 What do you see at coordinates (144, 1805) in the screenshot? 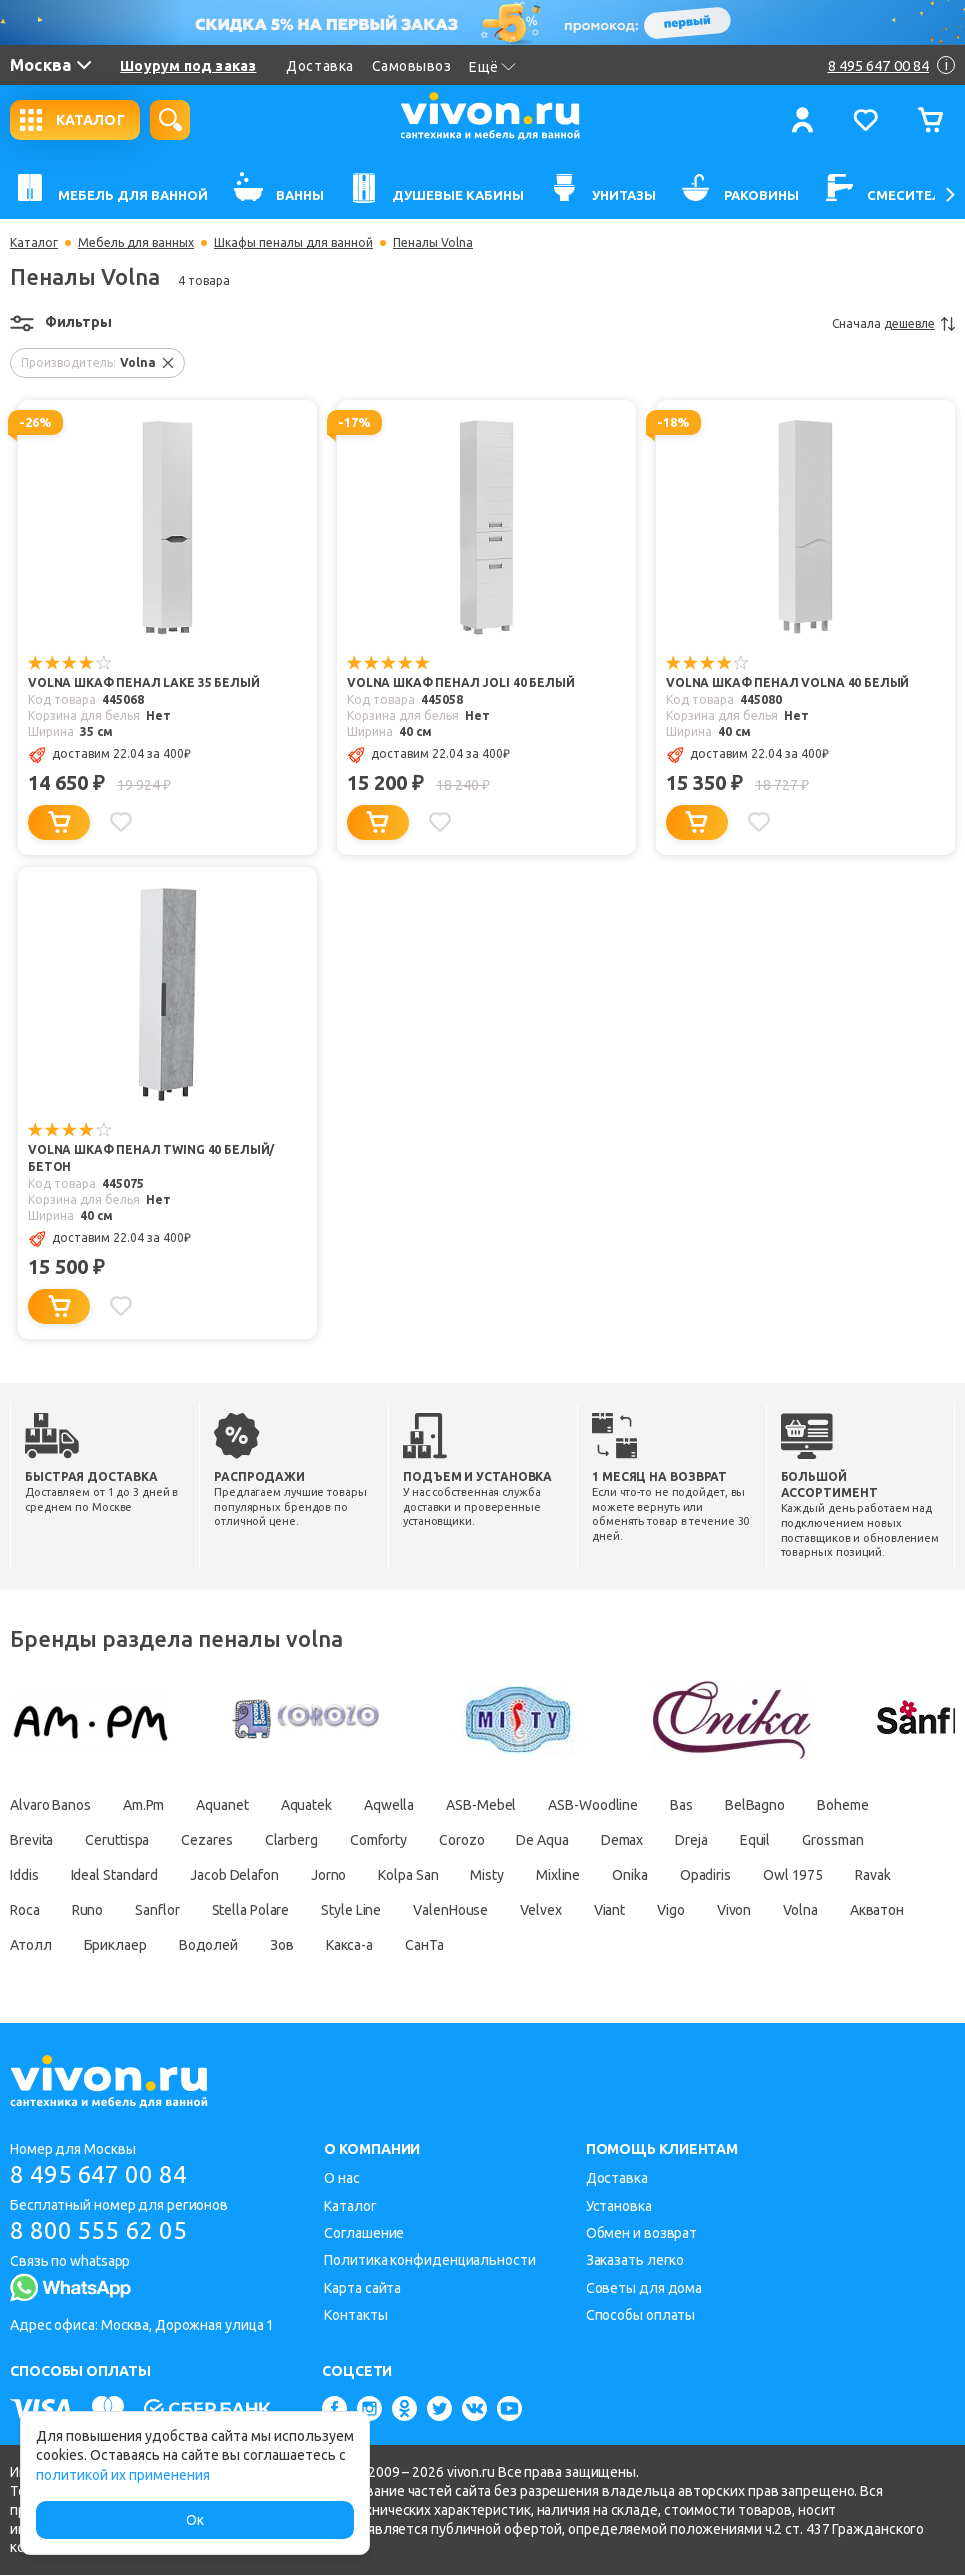
I see `Am.Pm` at bounding box center [144, 1805].